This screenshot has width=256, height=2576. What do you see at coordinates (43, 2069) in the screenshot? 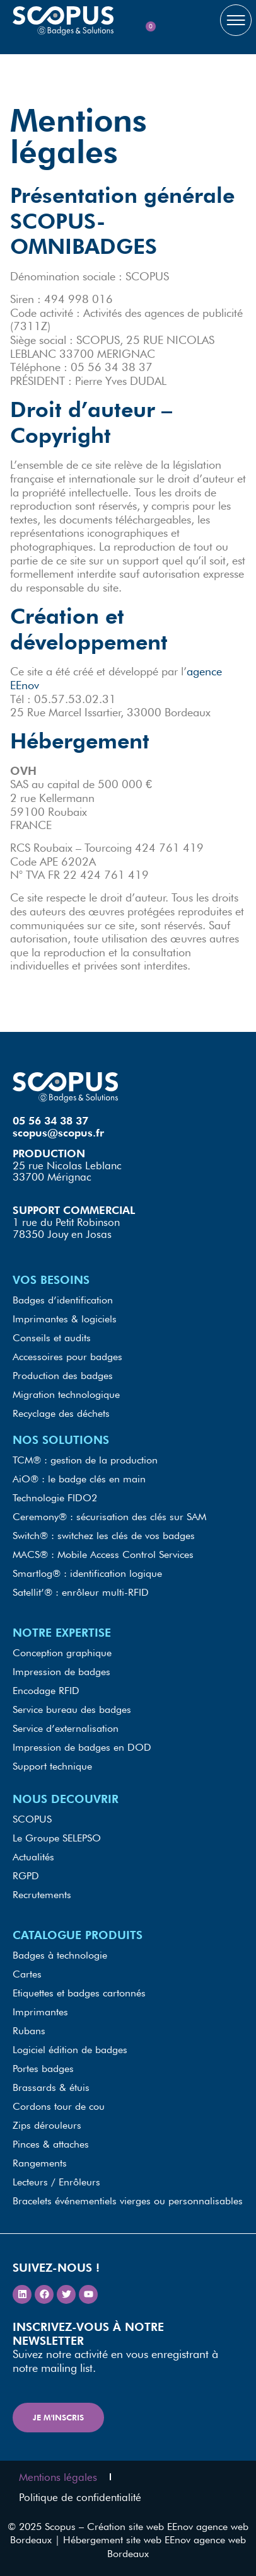
I see `Portes badges` at bounding box center [43, 2069].